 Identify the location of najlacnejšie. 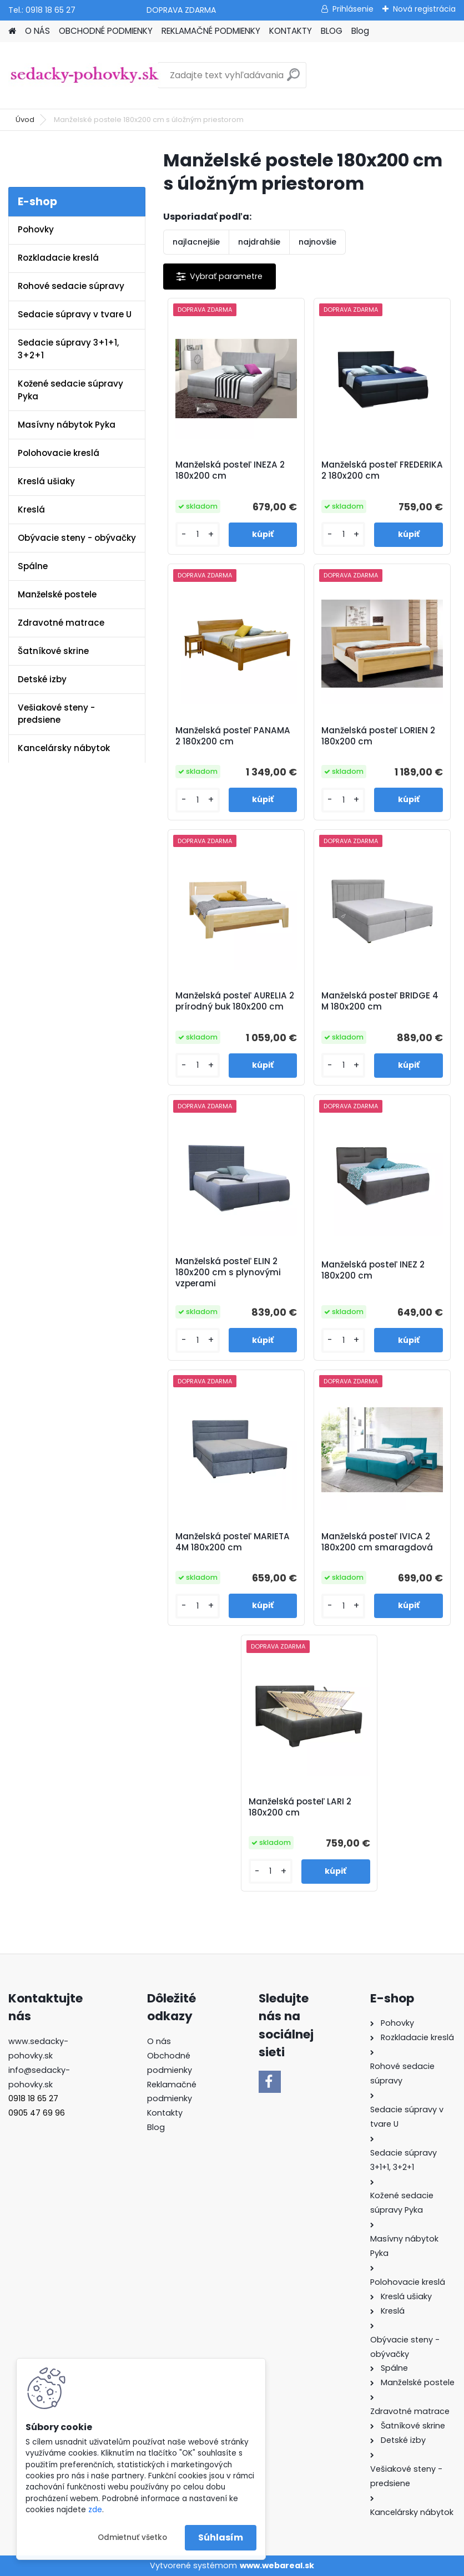
(196, 241).